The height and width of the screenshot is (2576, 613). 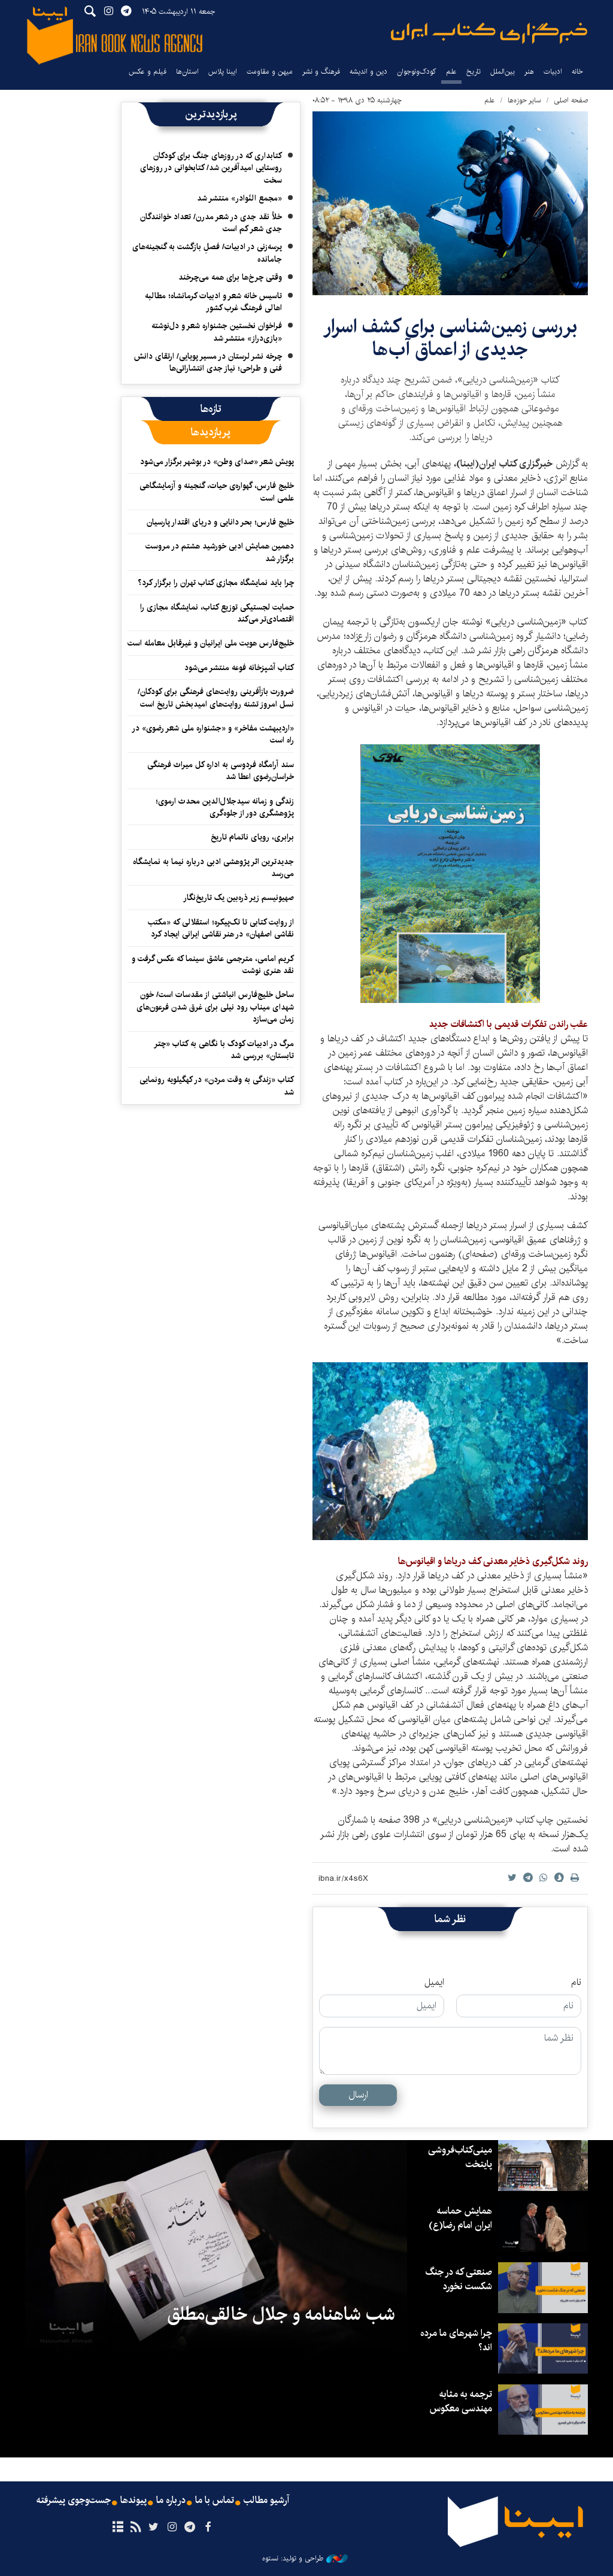 What do you see at coordinates (266, 2500) in the screenshot?
I see `آرشیو مطالب` at bounding box center [266, 2500].